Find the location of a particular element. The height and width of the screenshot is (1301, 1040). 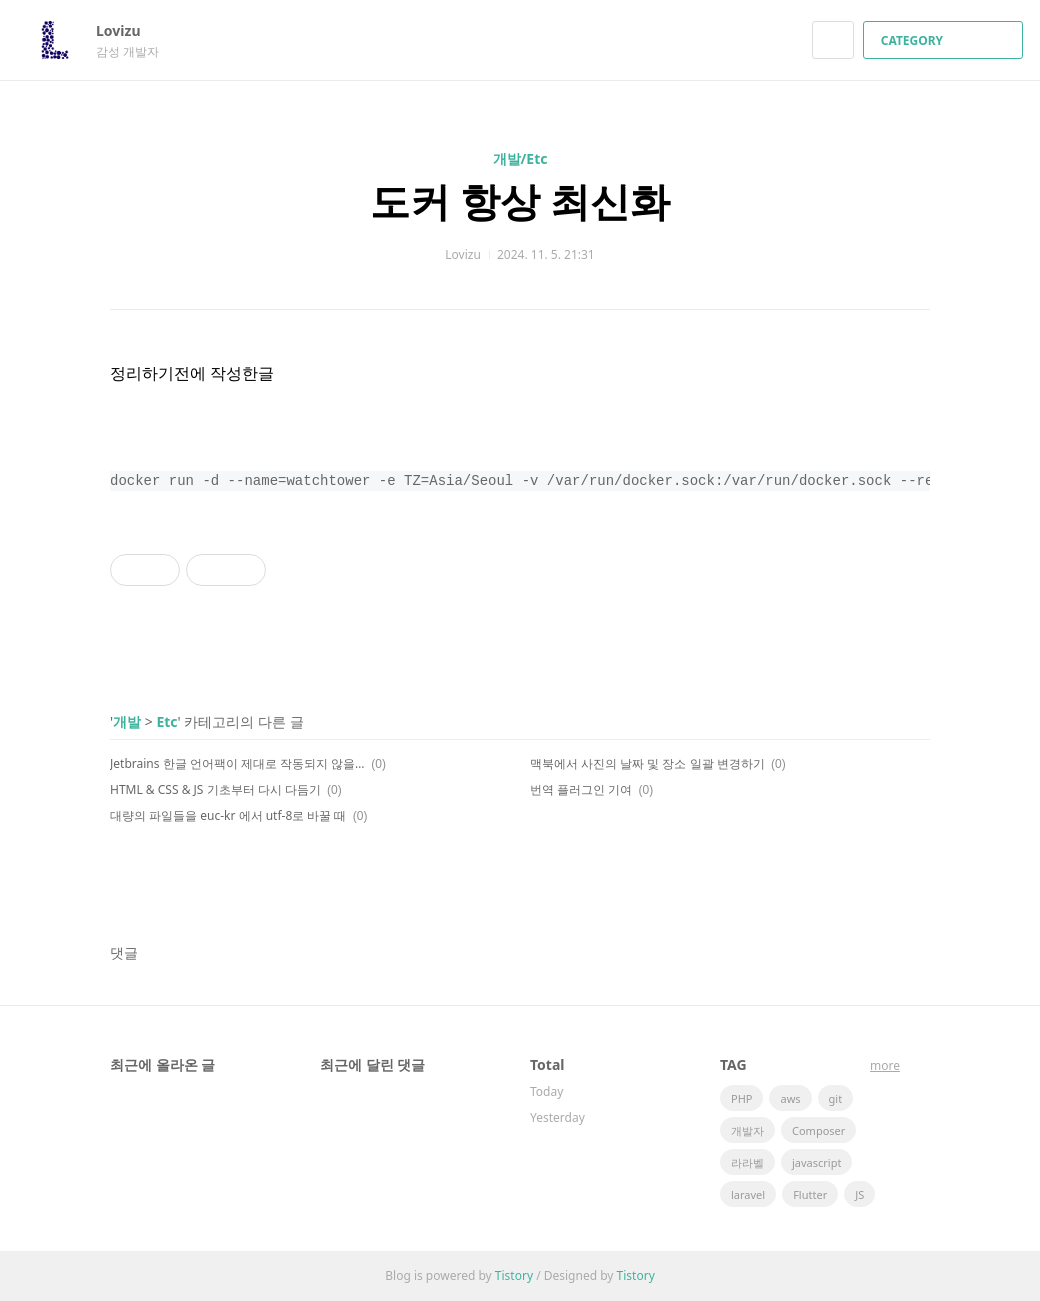

개발 is located at coordinates (127, 721).